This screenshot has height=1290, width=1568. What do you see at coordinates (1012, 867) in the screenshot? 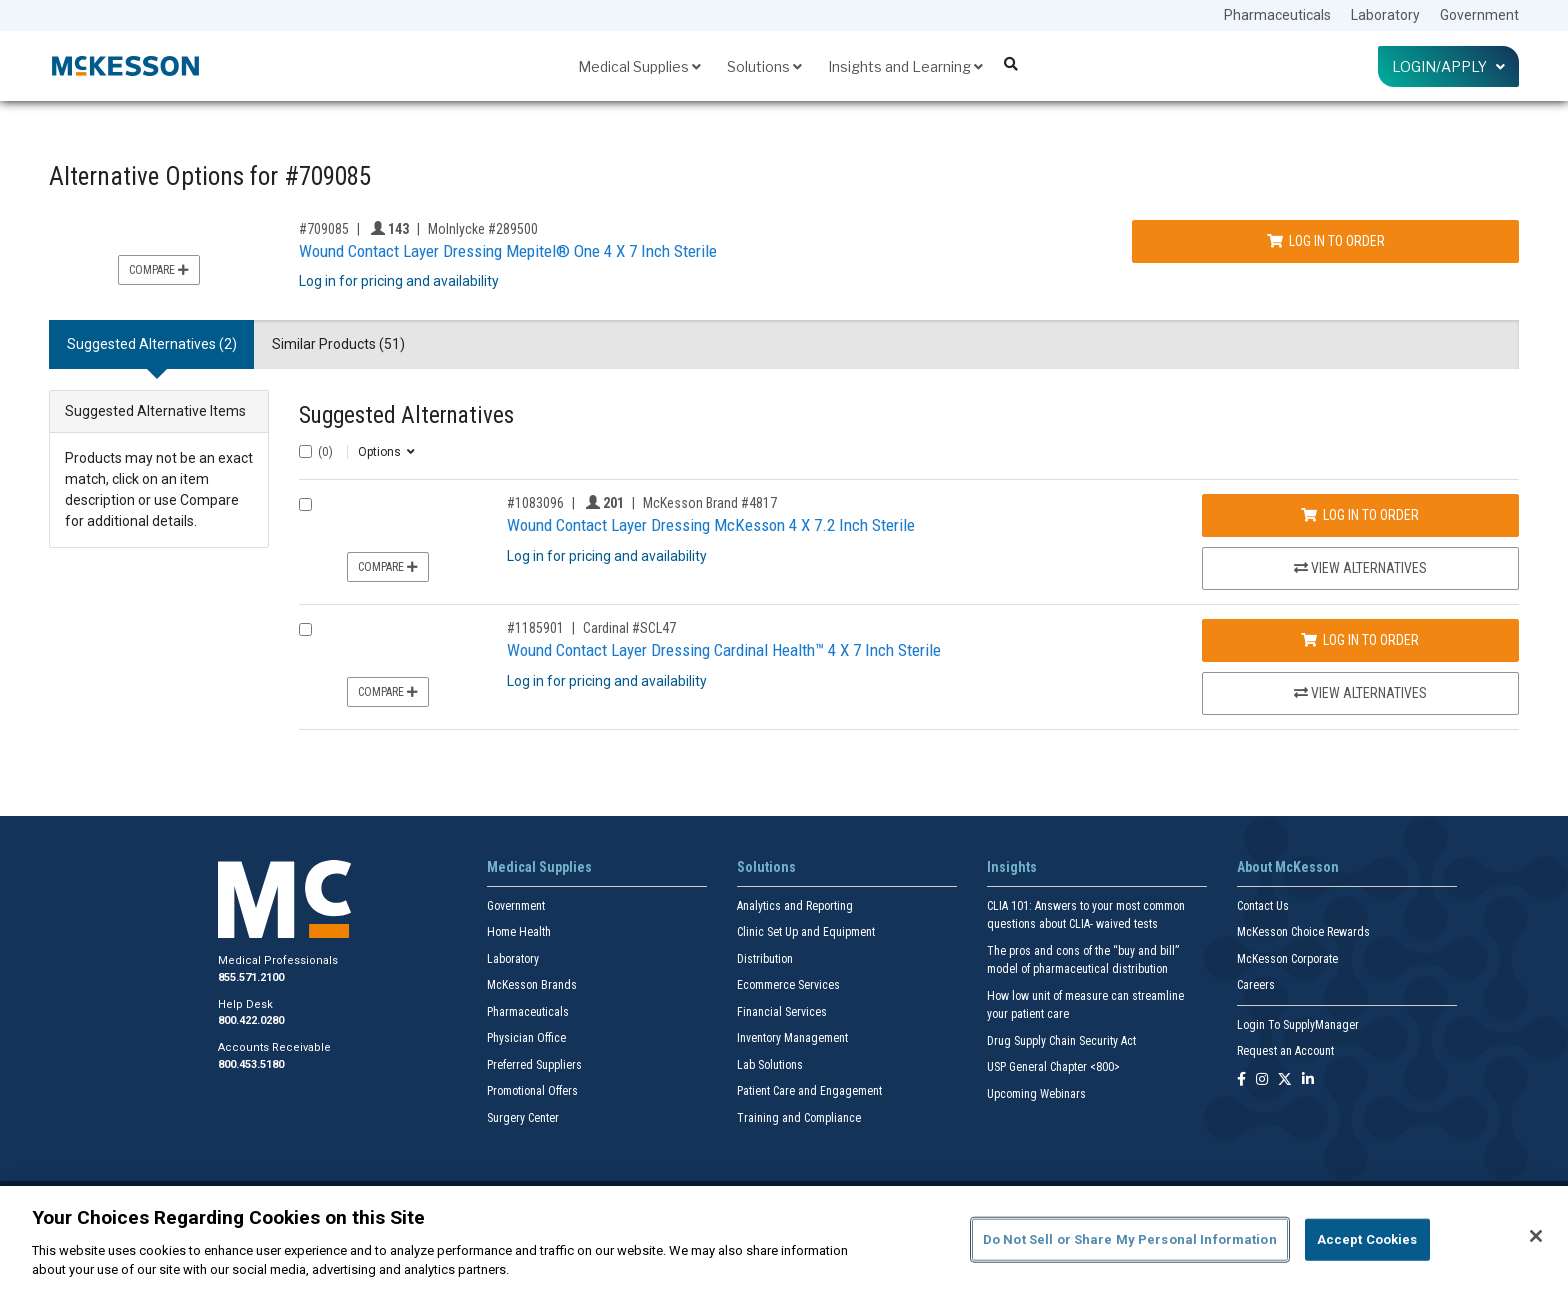
I see `Insights` at bounding box center [1012, 867].